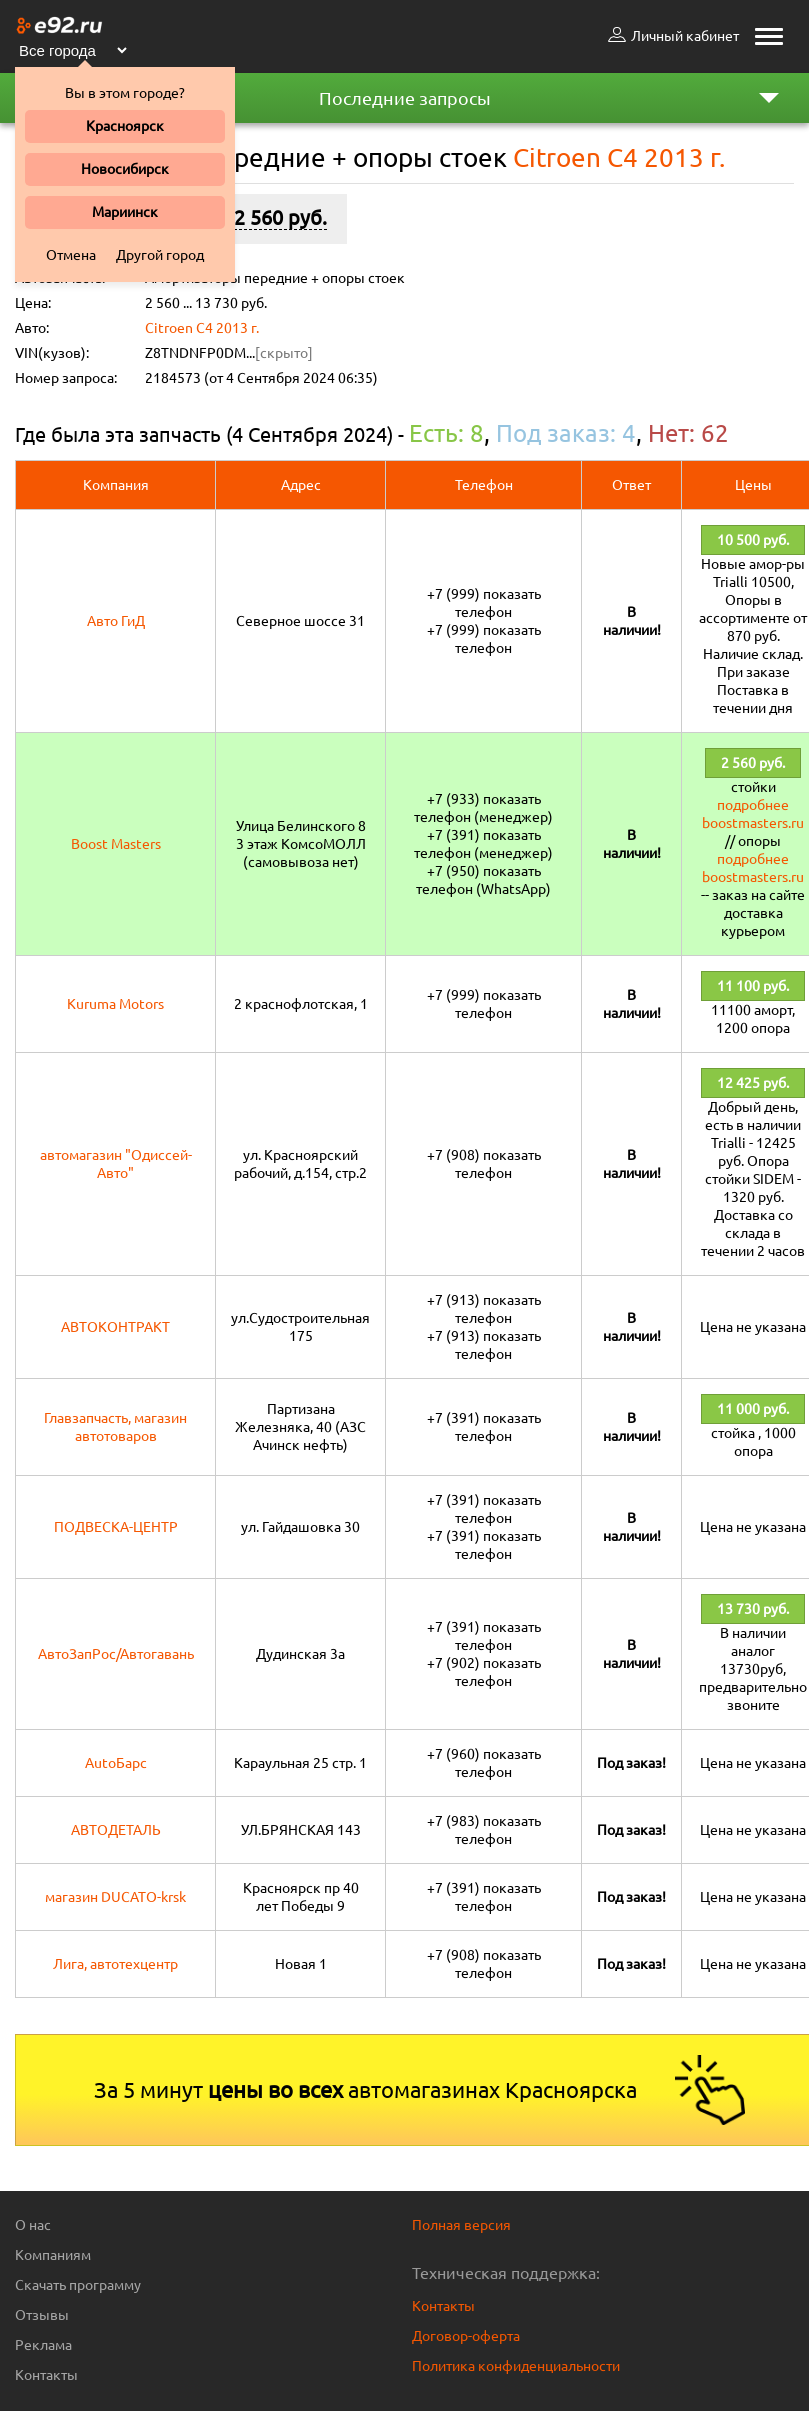 The width and height of the screenshot is (809, 2411). I want to click on ПОДВЕСКА-ЦЕНТР, so click(116, 1527).